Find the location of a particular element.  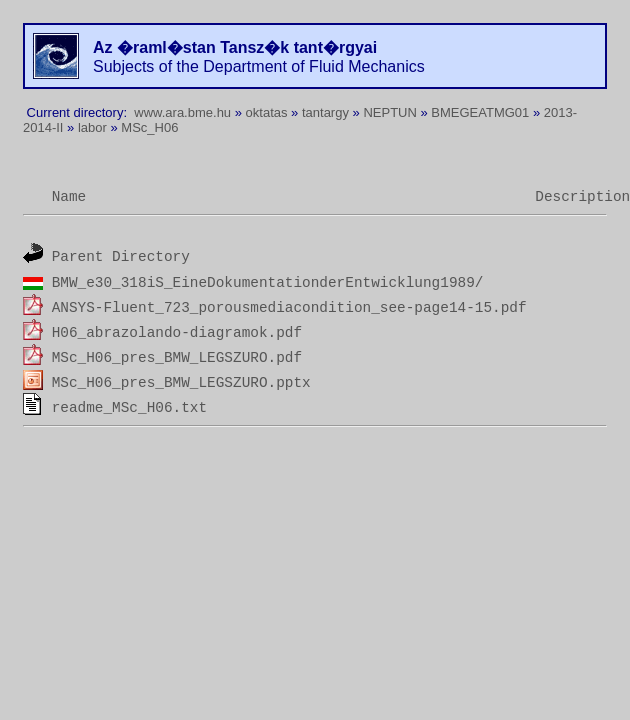

MSc_H06_pres_BMW_LEGSZURO.pptx is located at coordinates (181, 383).